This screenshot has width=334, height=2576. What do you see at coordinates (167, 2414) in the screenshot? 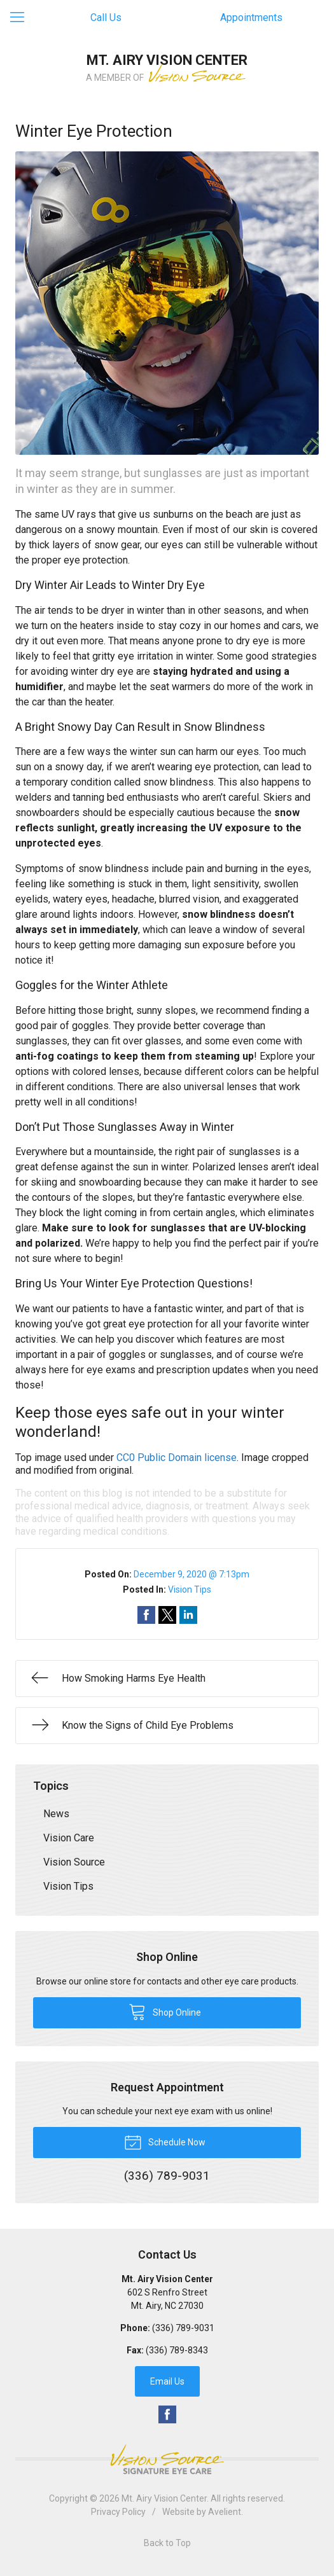
I see `Facebook` at bounding box center [167, 2414].